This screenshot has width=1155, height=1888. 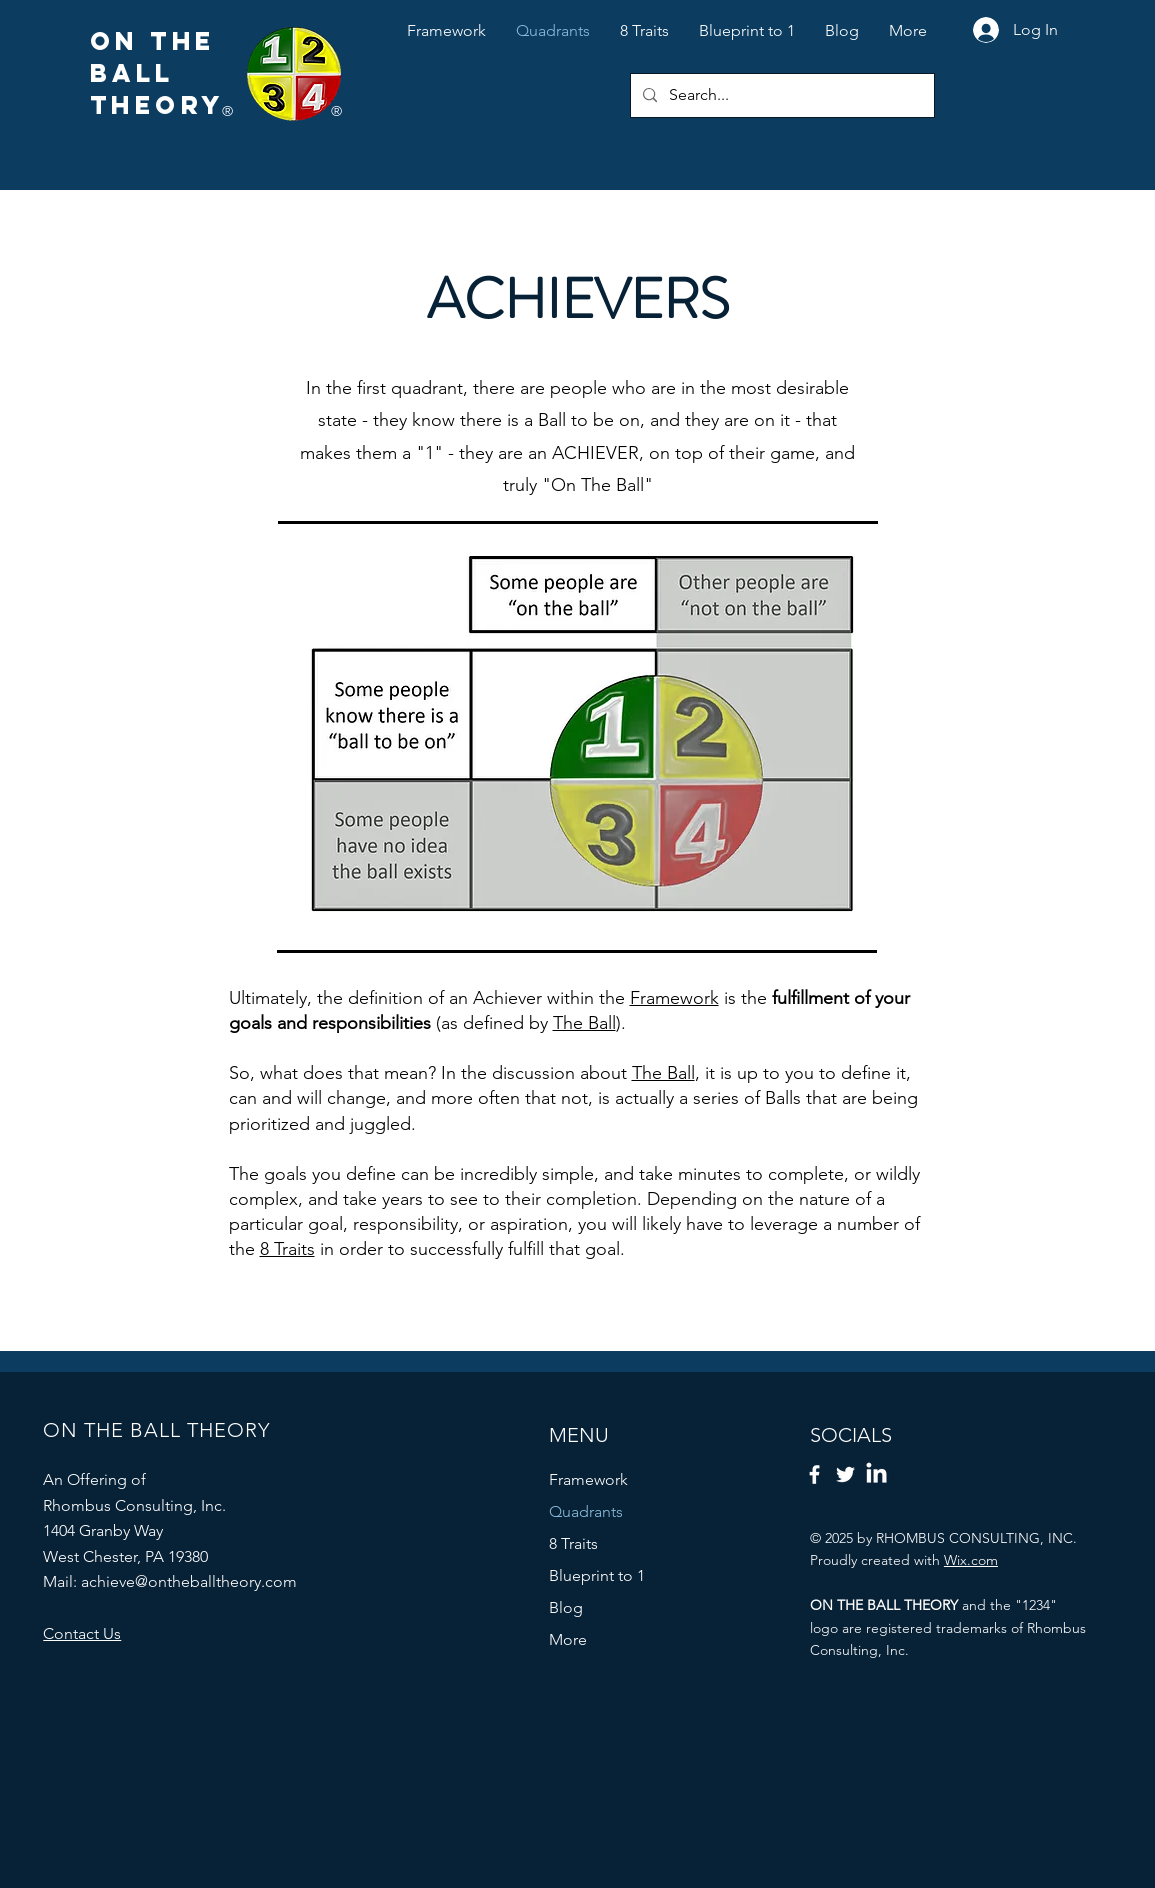 I want to click on [Search...], so click(x=780, y=95).